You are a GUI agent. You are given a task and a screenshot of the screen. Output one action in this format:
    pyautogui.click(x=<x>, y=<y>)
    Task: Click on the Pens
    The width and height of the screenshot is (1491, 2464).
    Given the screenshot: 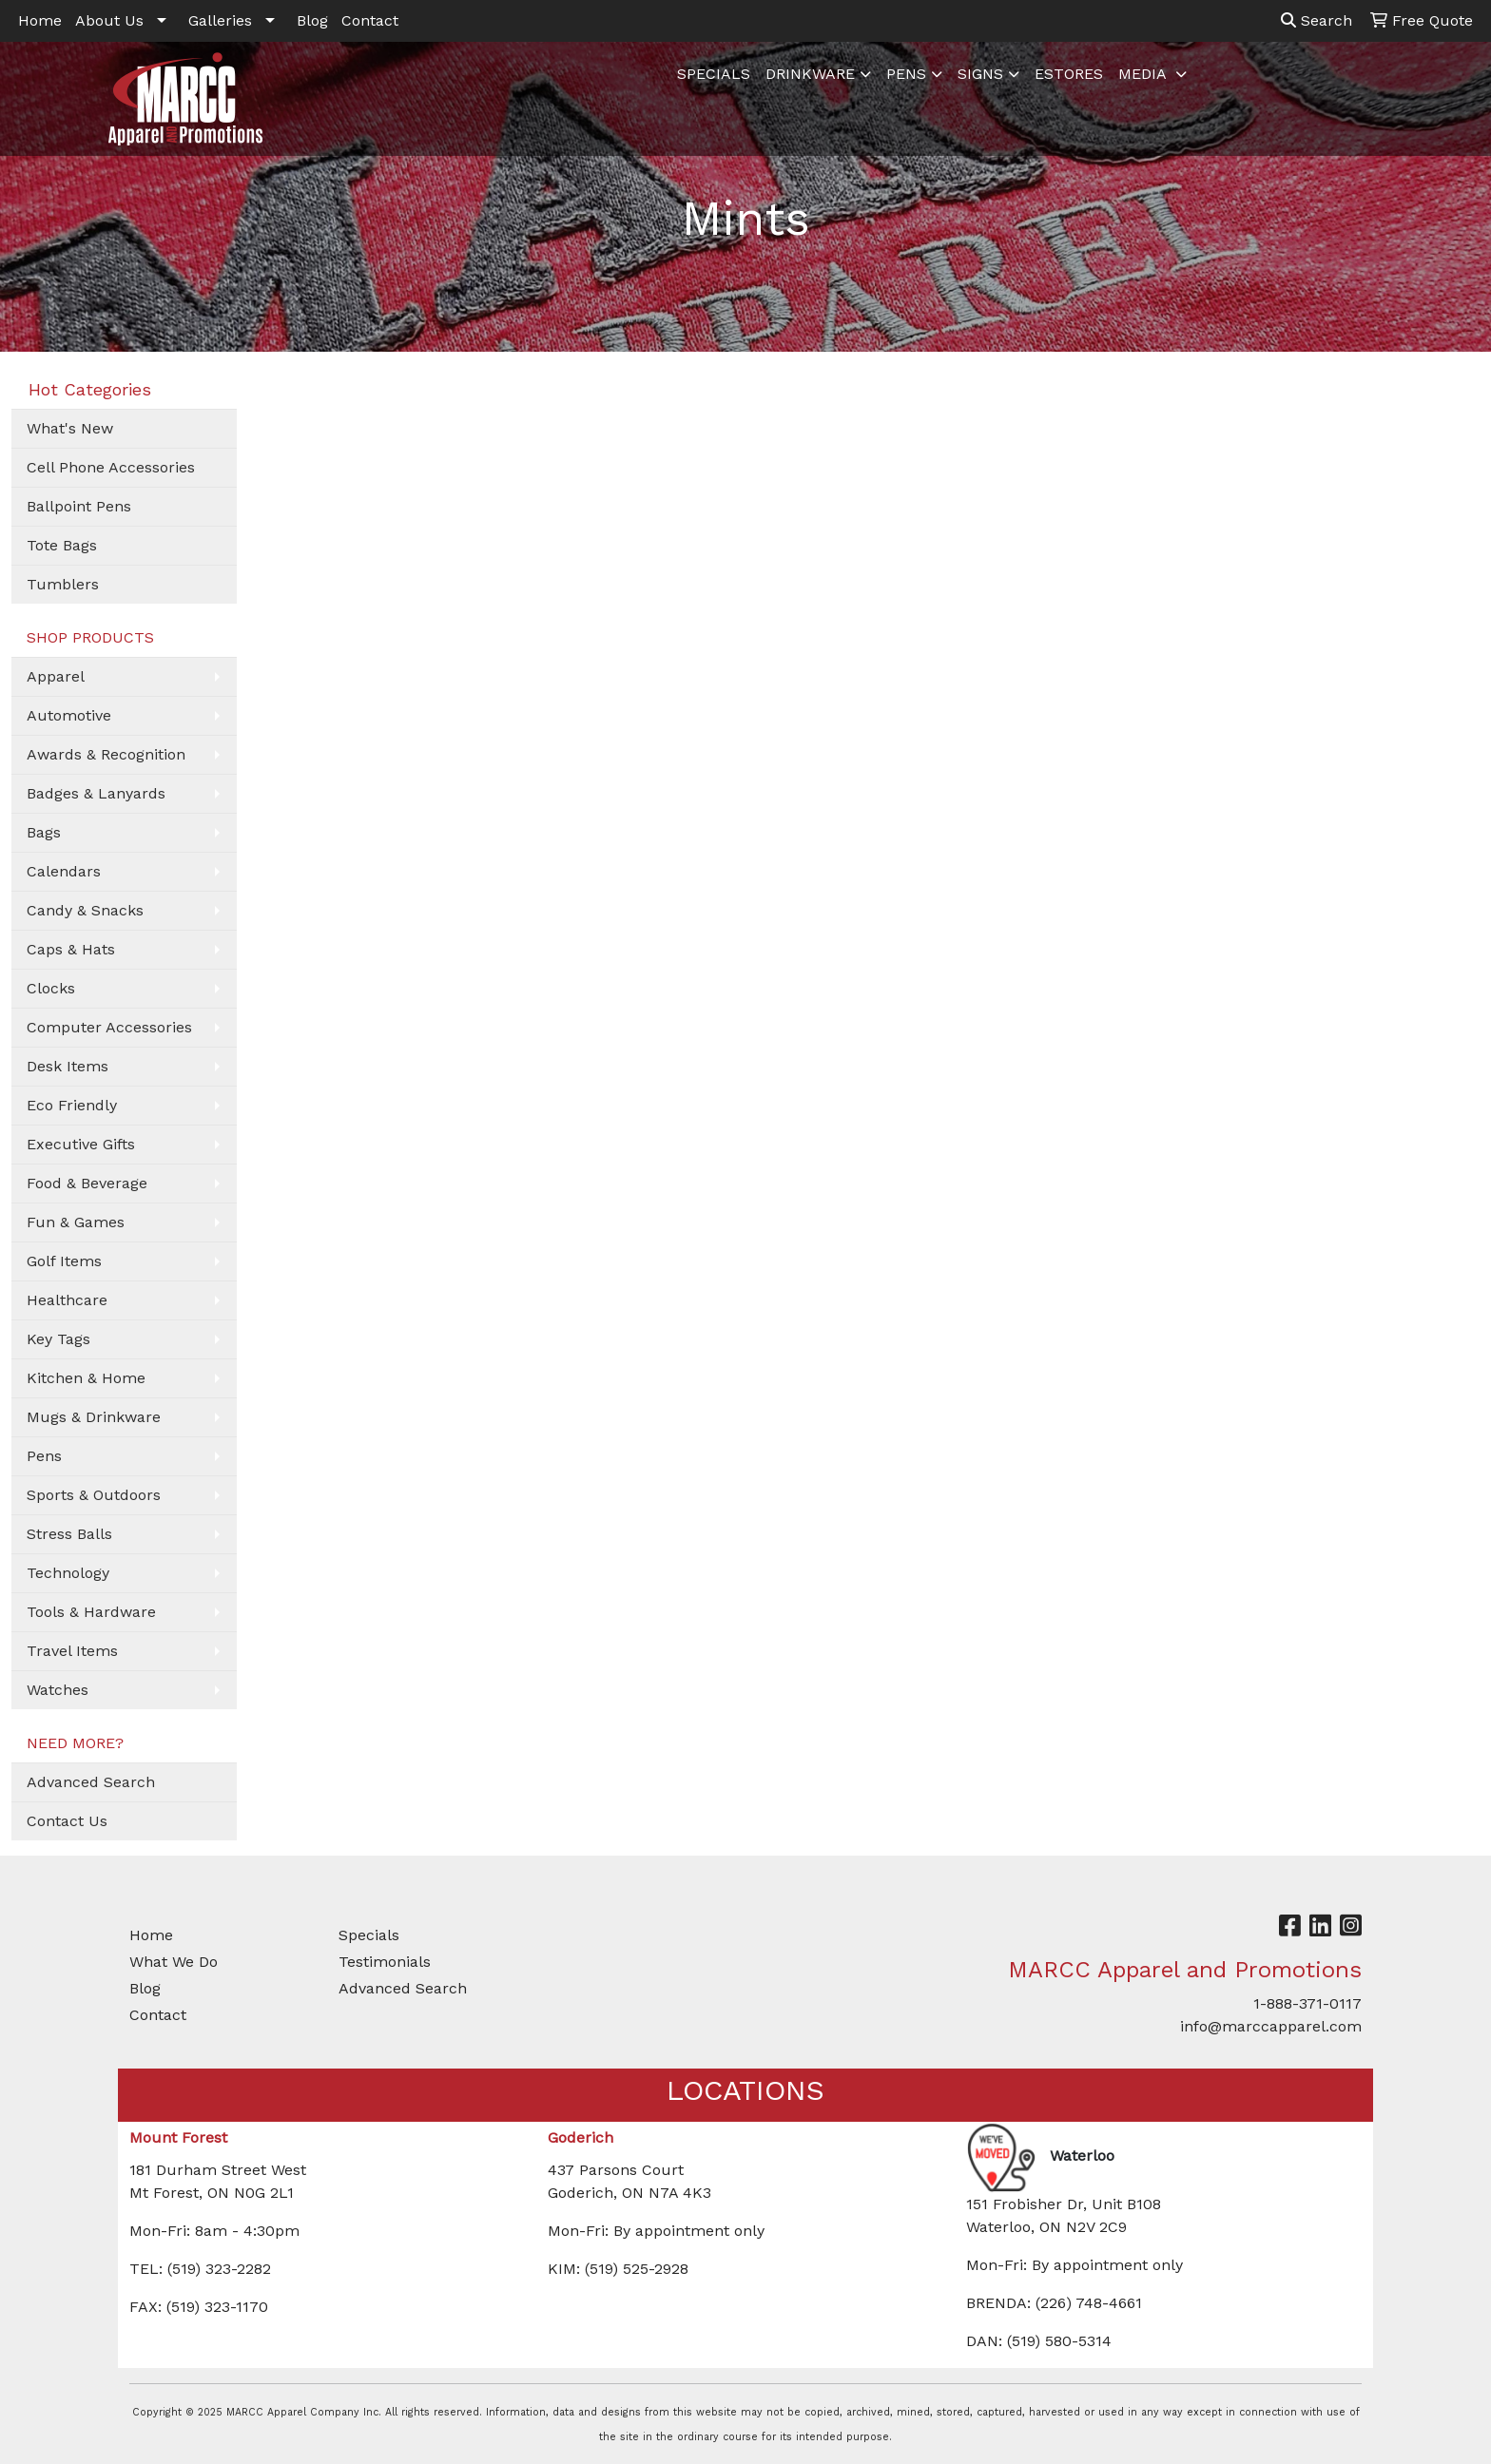 What is the action you would take?
    pyautogui.click(x=44, y=1456)
    